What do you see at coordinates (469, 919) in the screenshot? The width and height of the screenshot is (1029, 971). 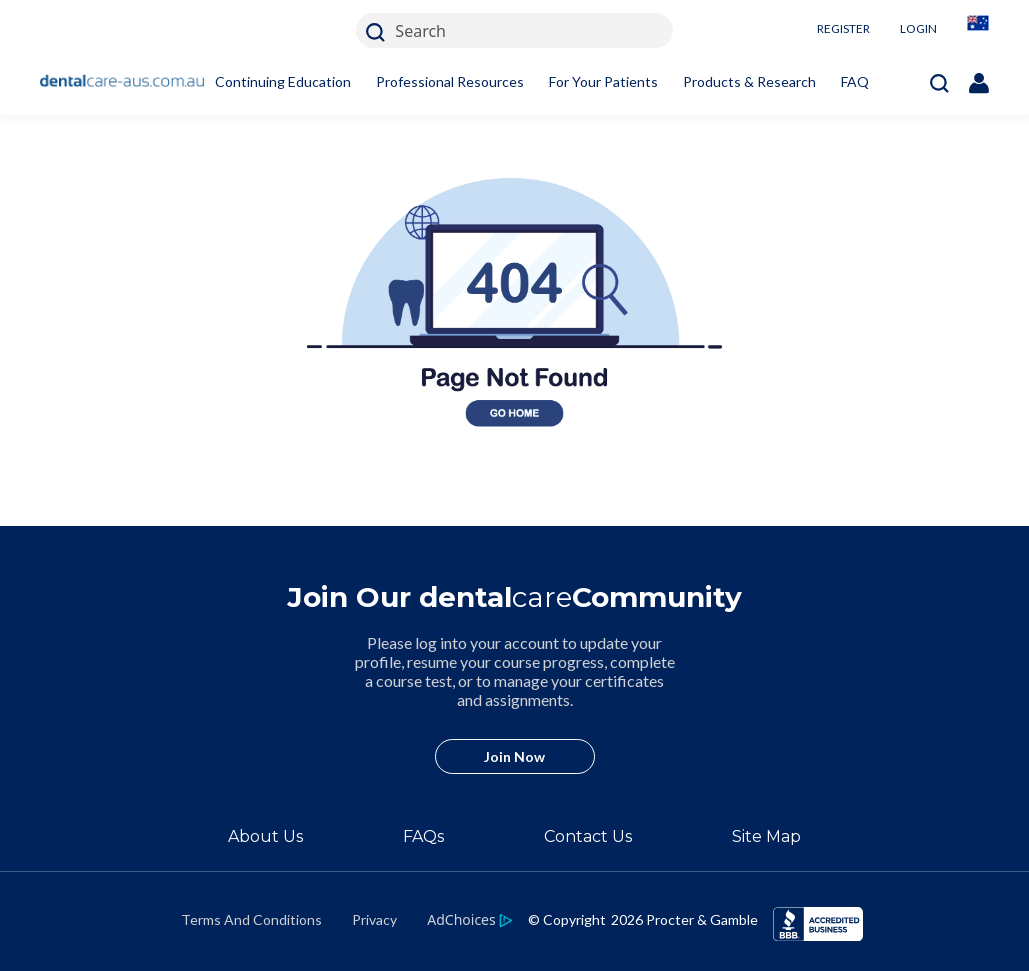 I see `[https://privacypolicy.pg.com/en-AU/#iba]` at bounding box center [469, 919].